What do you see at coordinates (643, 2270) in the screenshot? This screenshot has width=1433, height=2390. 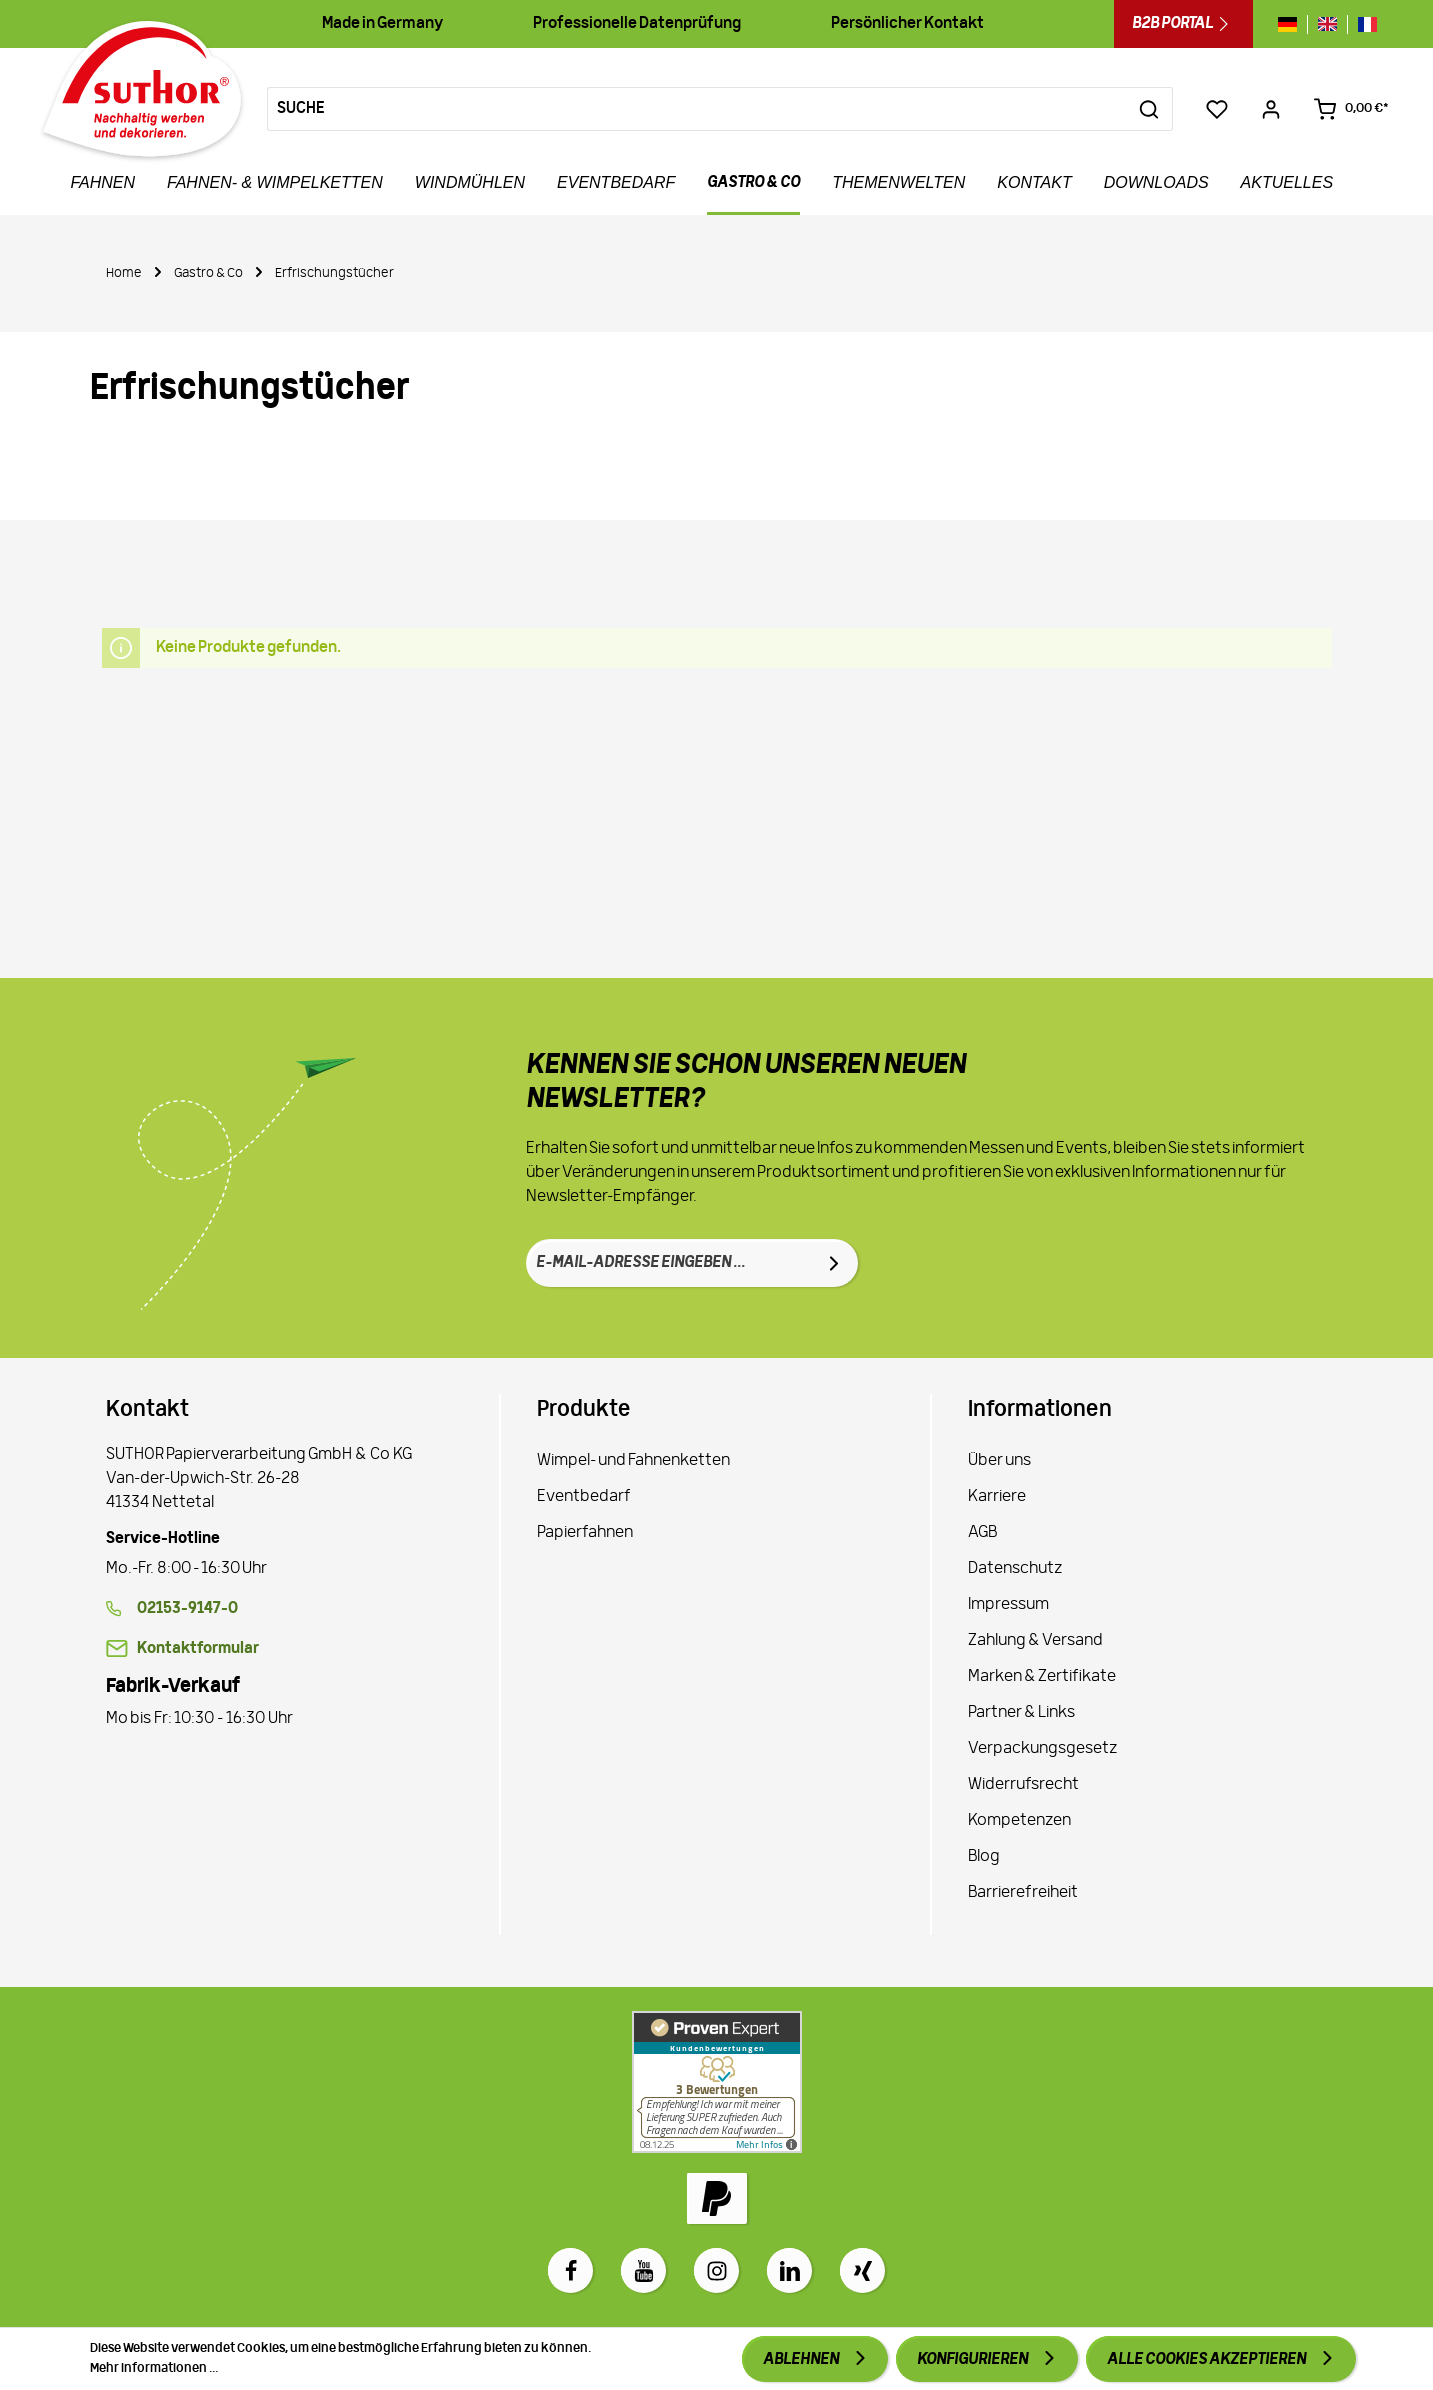 I see `[Youtube]` at bounding box center [643, 2270].